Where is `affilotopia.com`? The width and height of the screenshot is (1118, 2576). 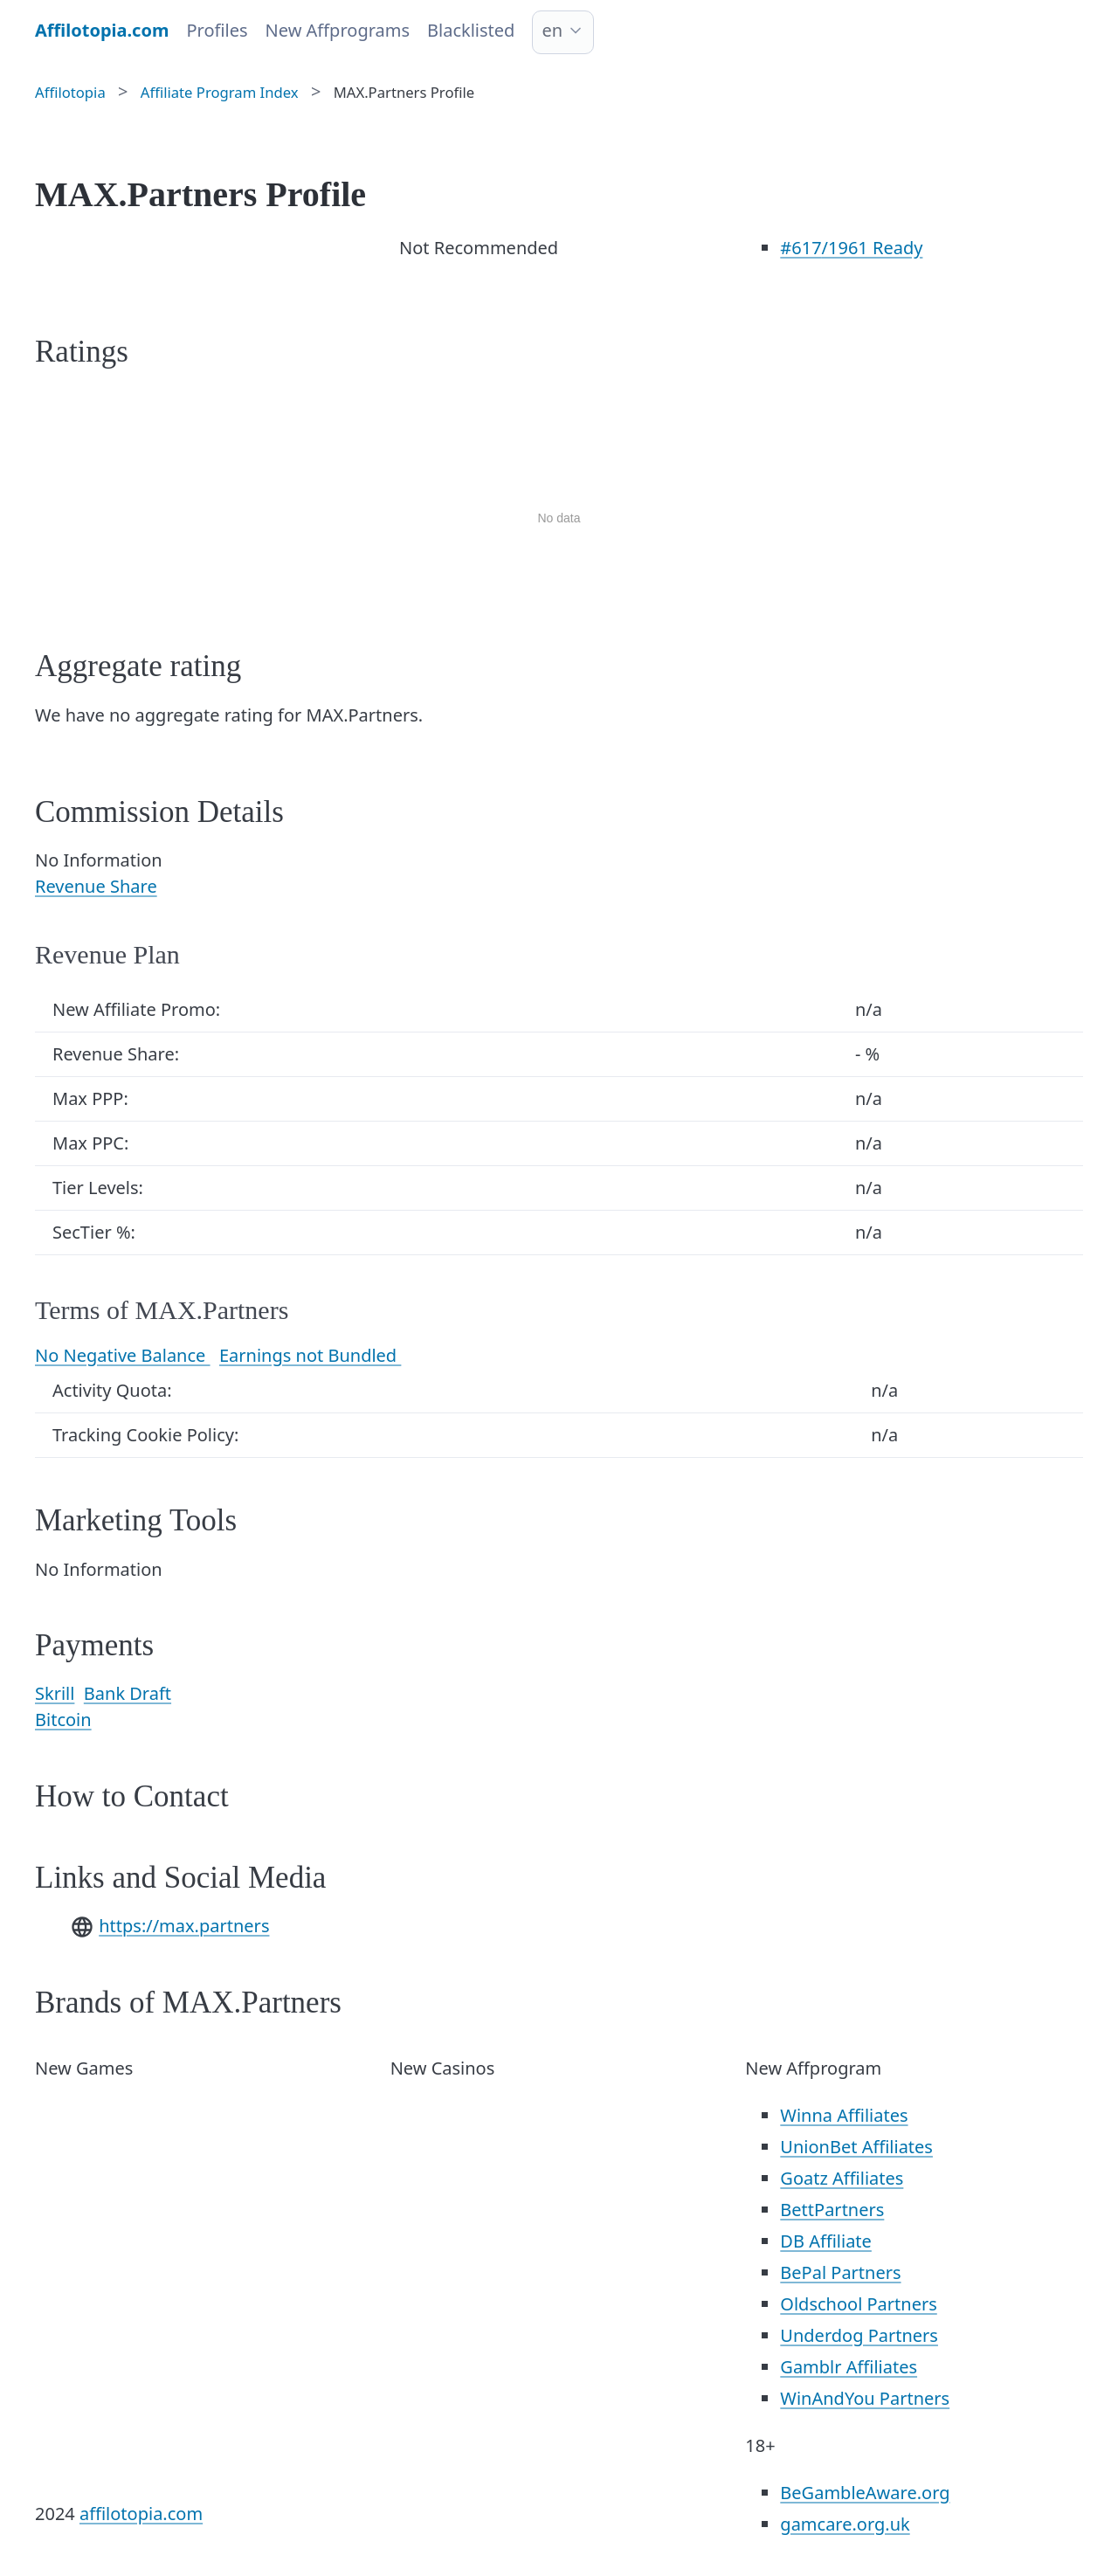 affilotopia.com is located at coordinates (141, 2513).